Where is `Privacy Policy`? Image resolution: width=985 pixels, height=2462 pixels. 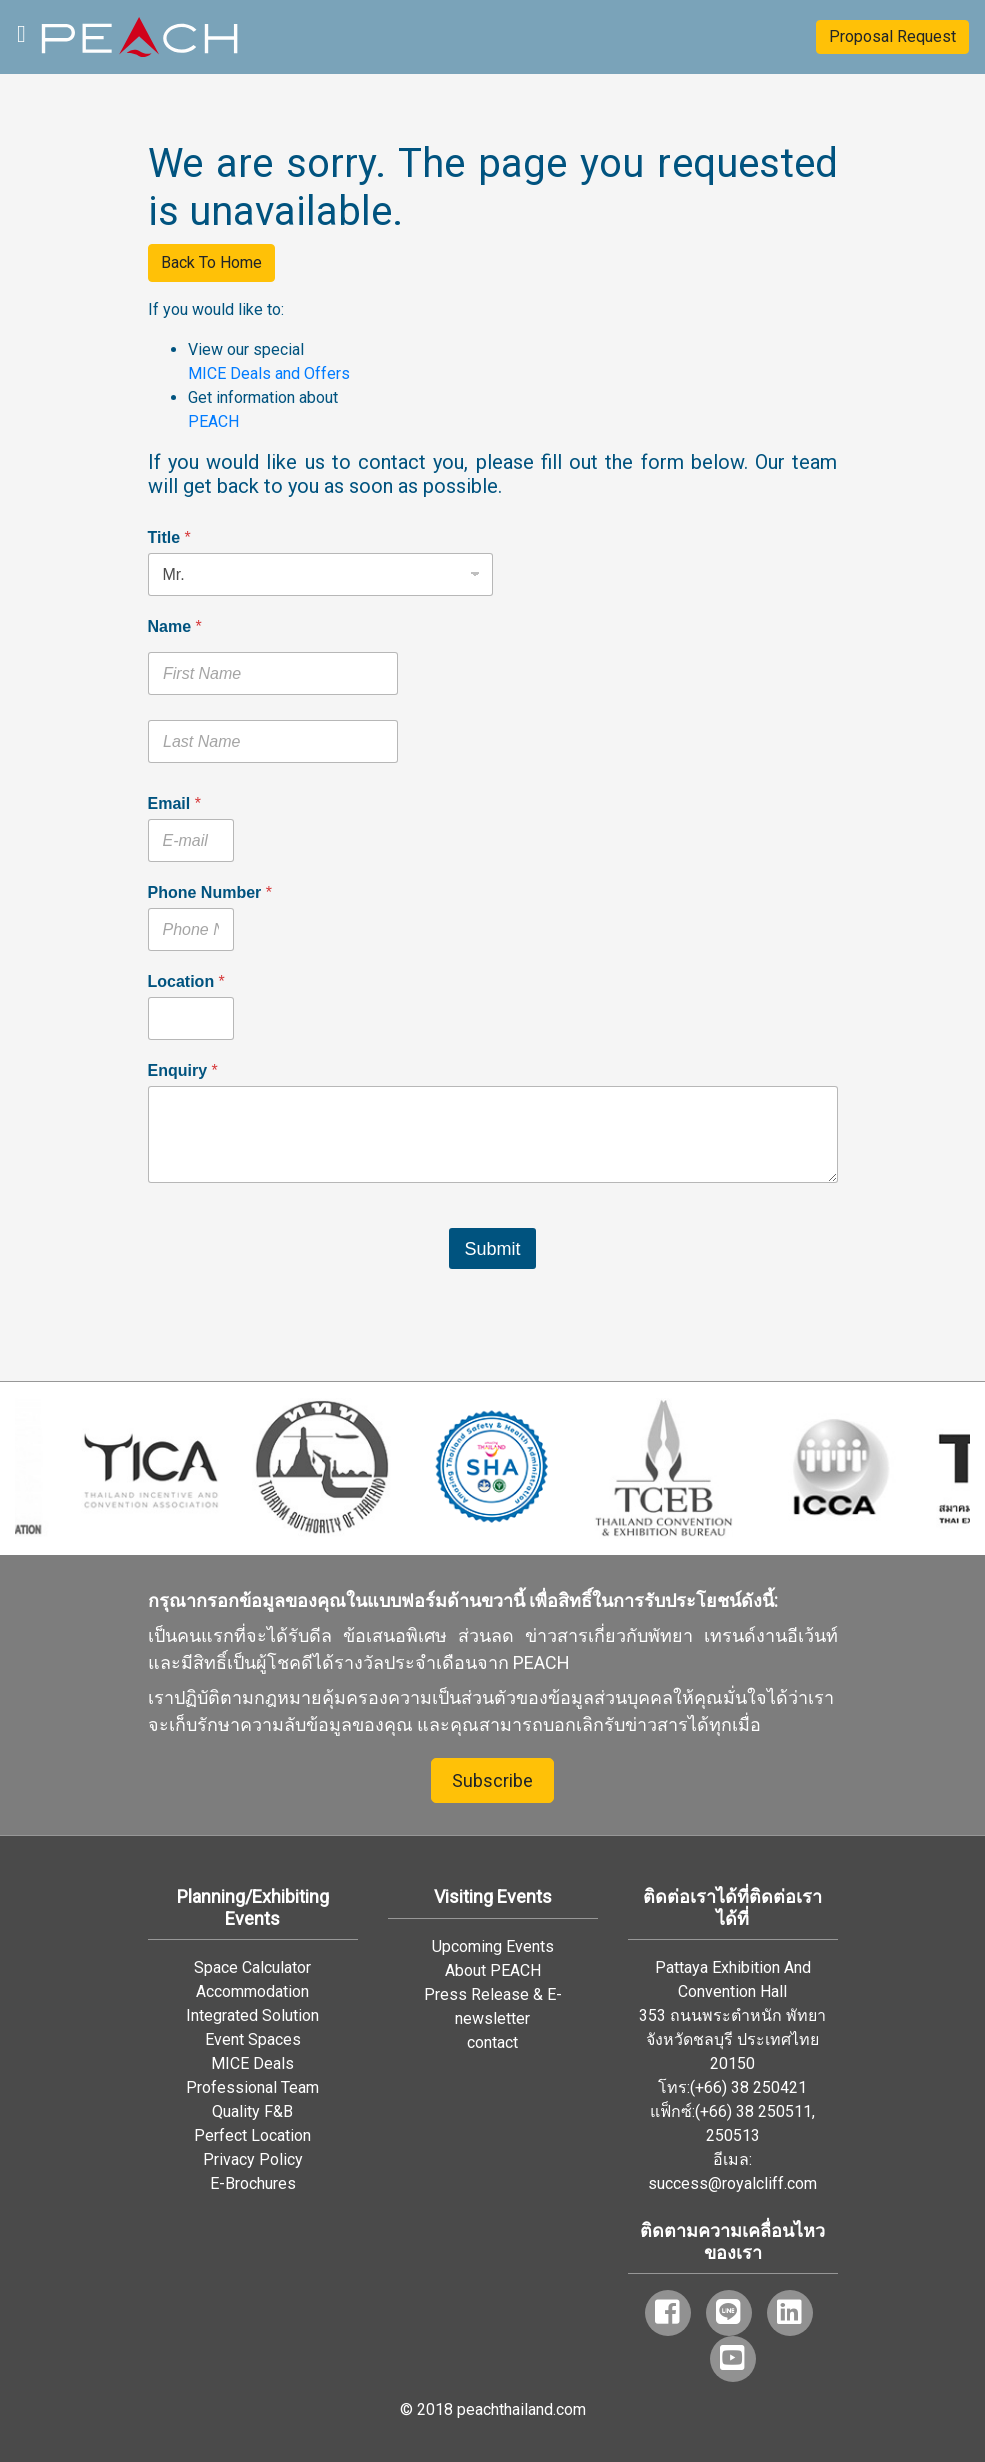 Privacy Policy is located at coordinates (253, 2159).